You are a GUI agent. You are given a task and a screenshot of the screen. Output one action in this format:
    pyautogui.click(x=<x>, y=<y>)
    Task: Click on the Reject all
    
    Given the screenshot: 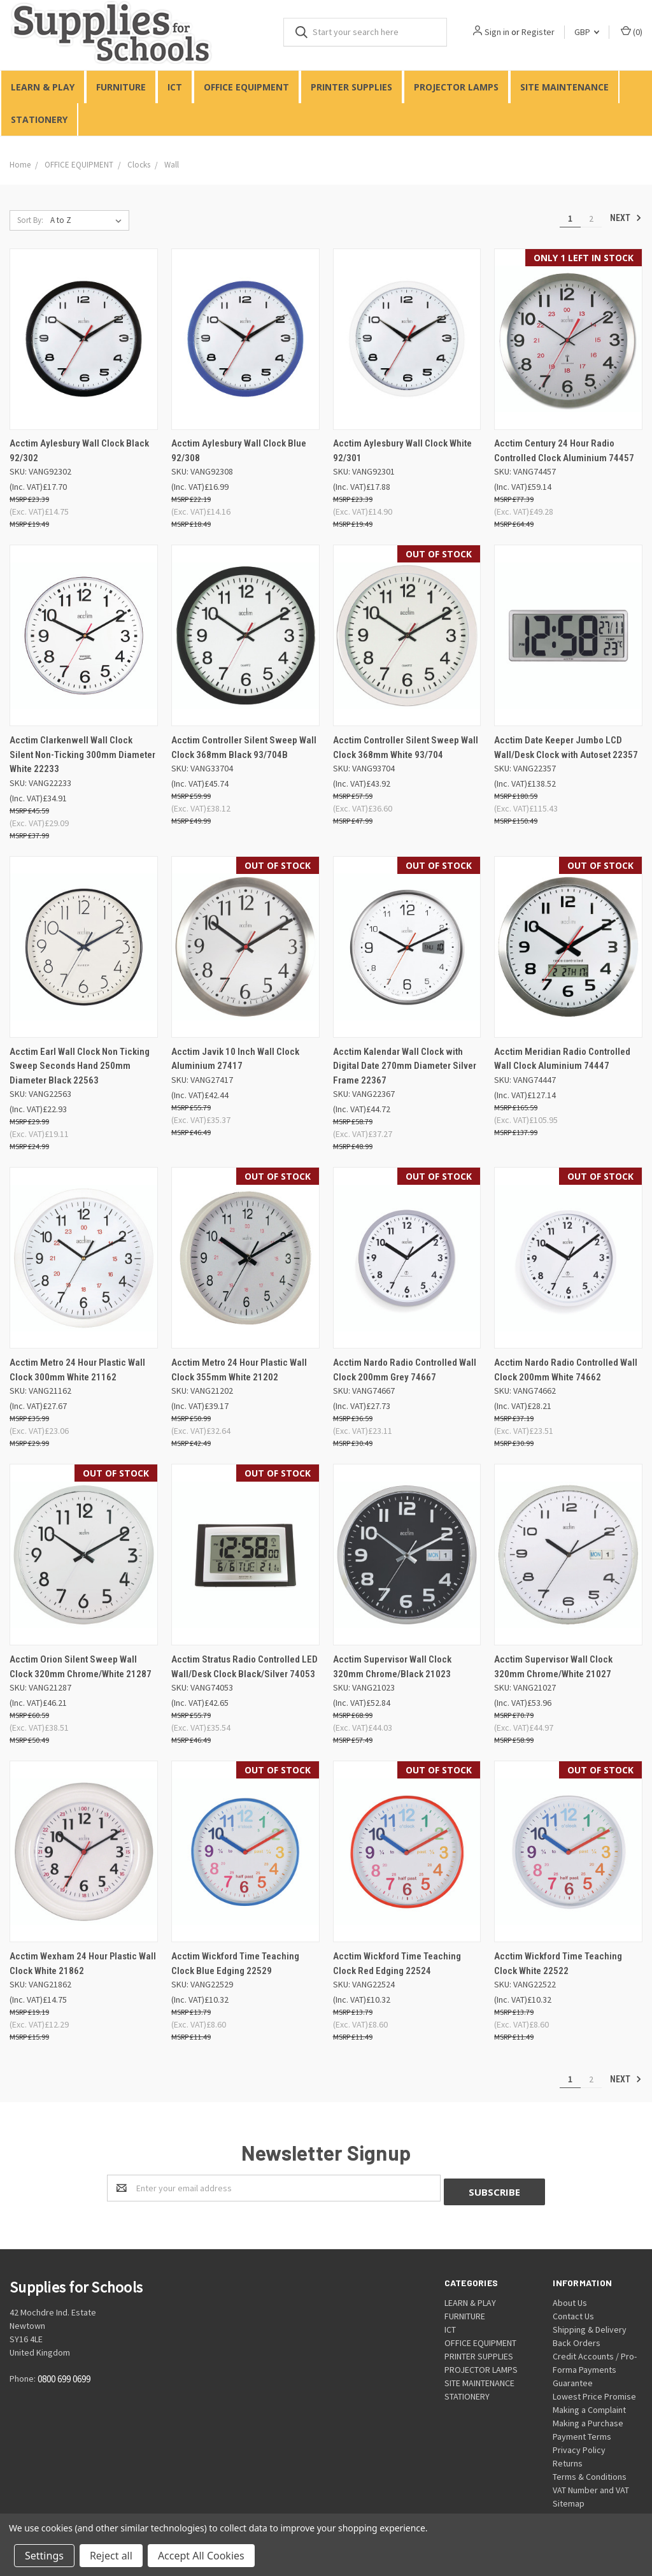 What is the action you would take?
    pyautogui.click(x=111, y=2556)
    